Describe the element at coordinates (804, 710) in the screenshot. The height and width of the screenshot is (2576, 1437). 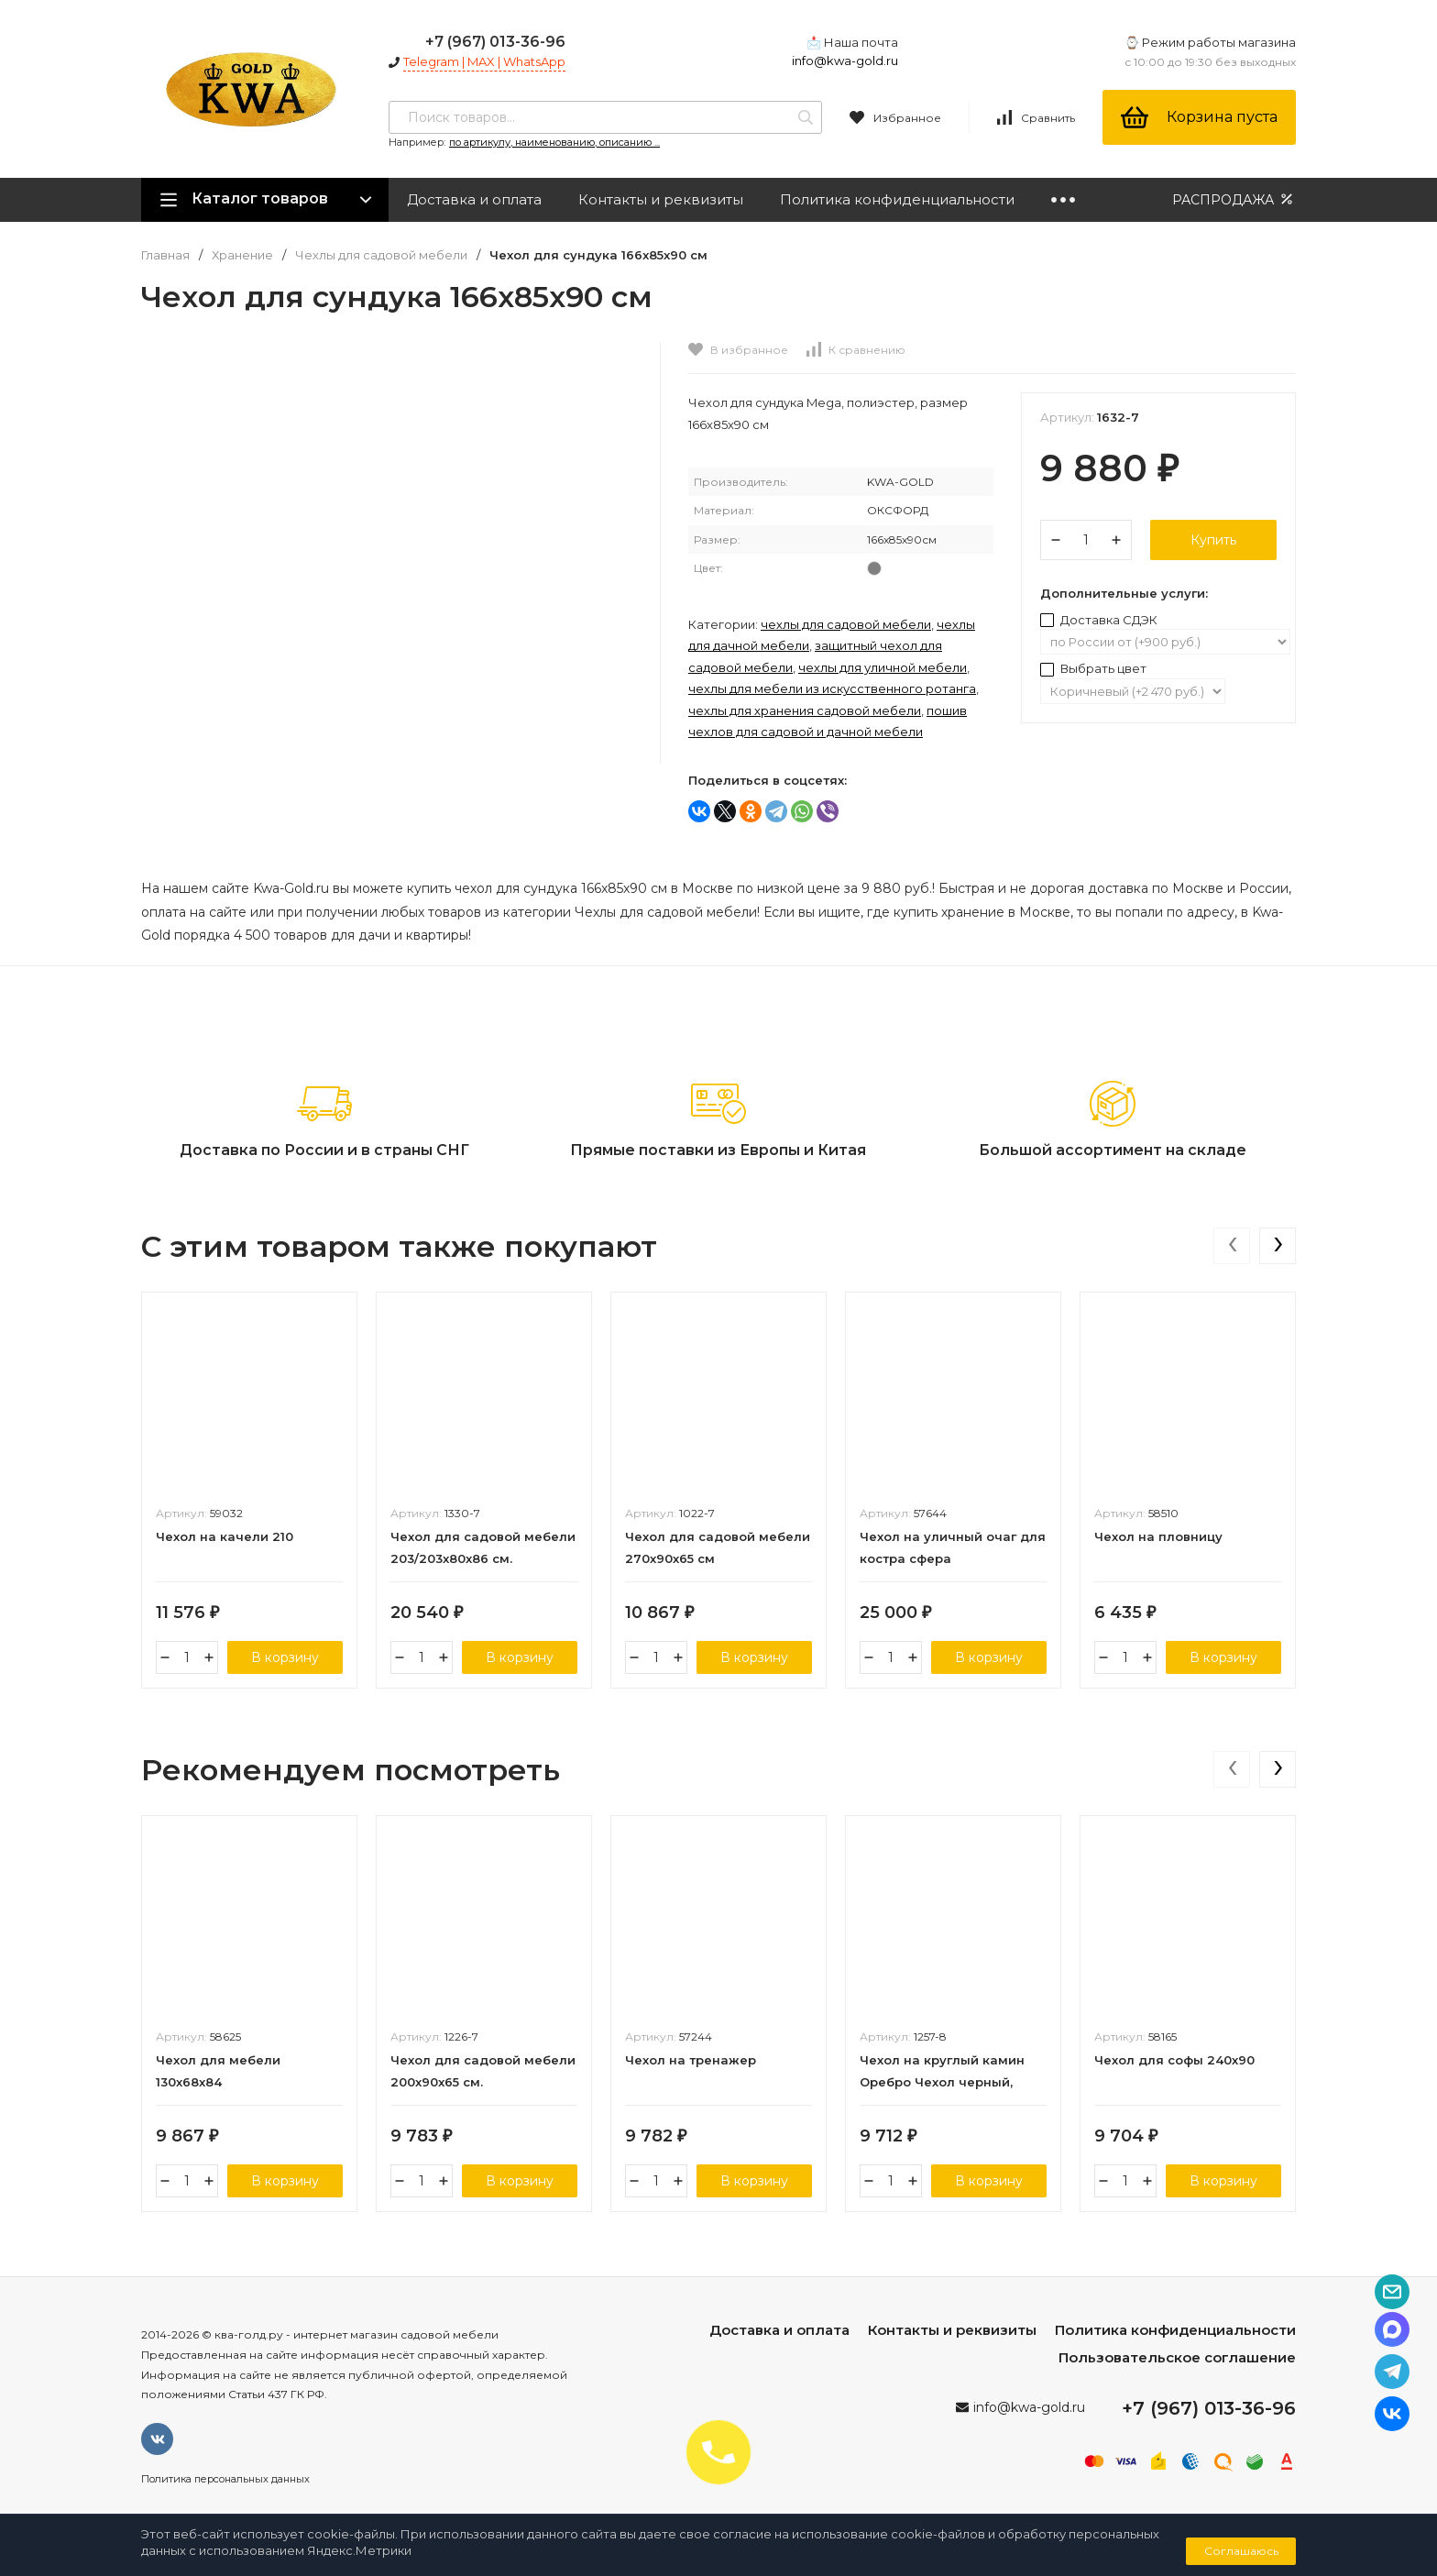
I see `Чехлы для хранения садовой мебели` at that location.